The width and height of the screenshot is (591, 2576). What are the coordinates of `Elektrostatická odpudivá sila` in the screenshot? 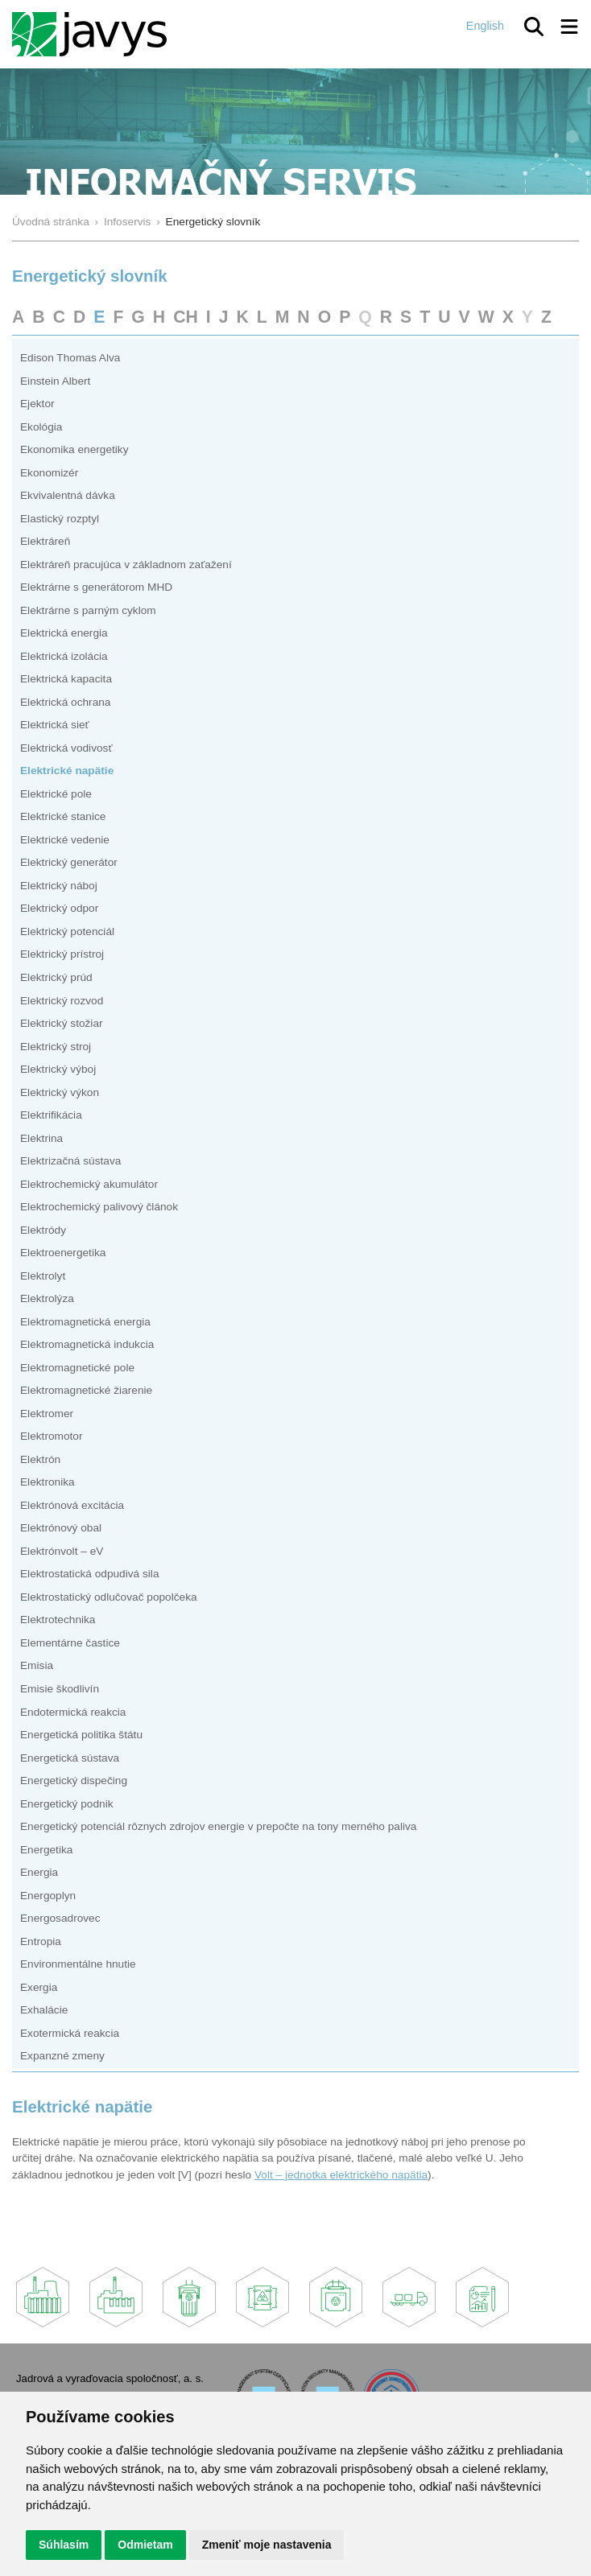 It's located at (89, 1574).